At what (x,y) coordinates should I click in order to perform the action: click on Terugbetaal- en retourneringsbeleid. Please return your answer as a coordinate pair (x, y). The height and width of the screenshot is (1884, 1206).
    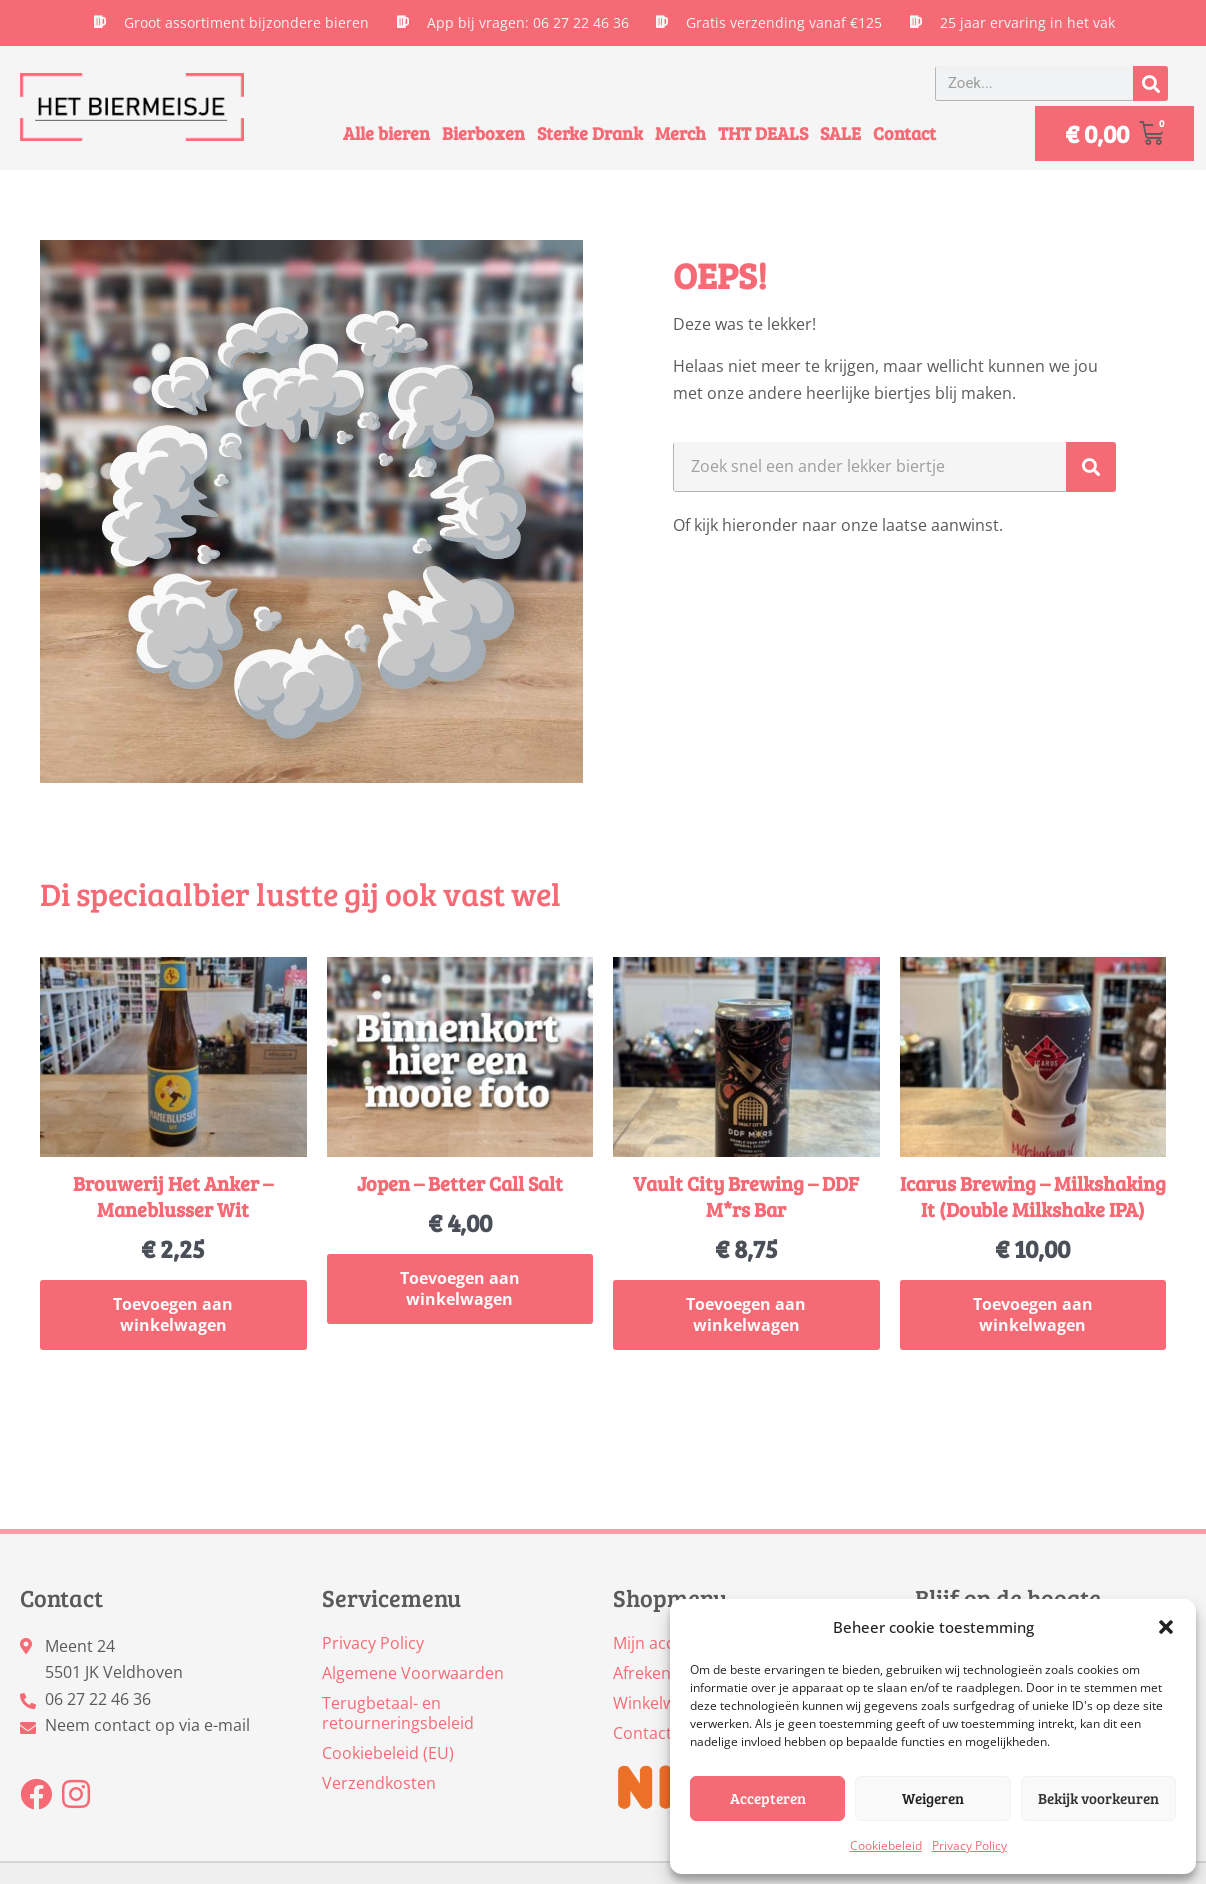
    Looking at the image, I should click on (398, 1713).